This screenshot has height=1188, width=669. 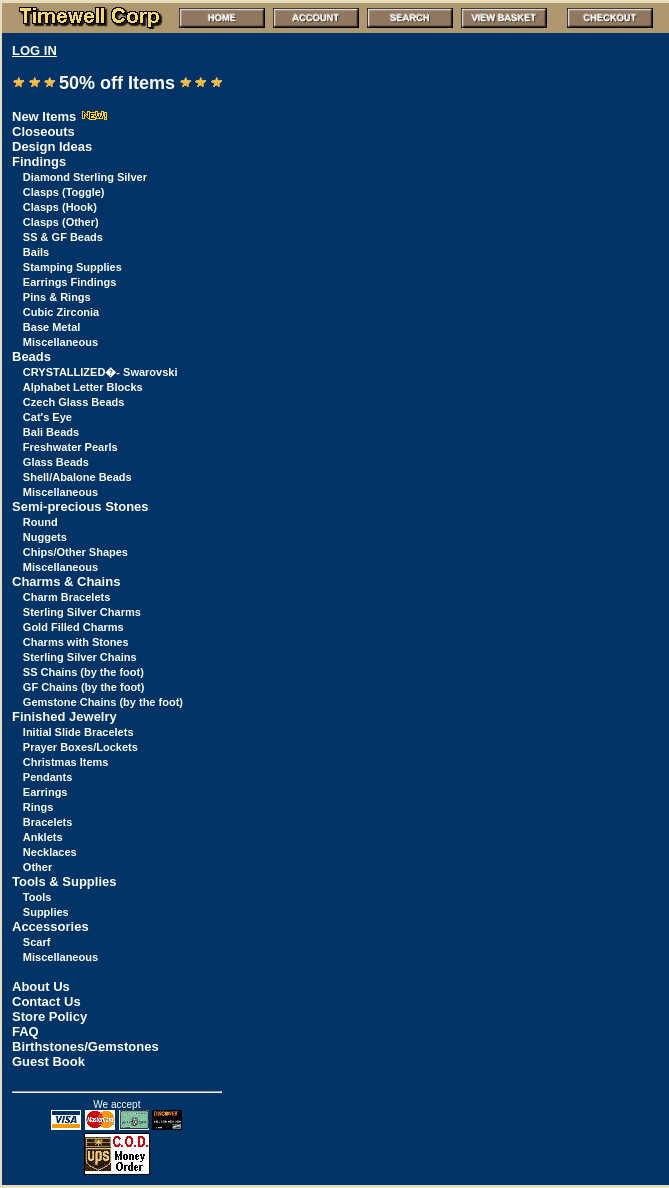 What do you see at coordinates (63, 237) in the screenshot?
I see `SS & GF Beads` at bounding box center [63, 237].